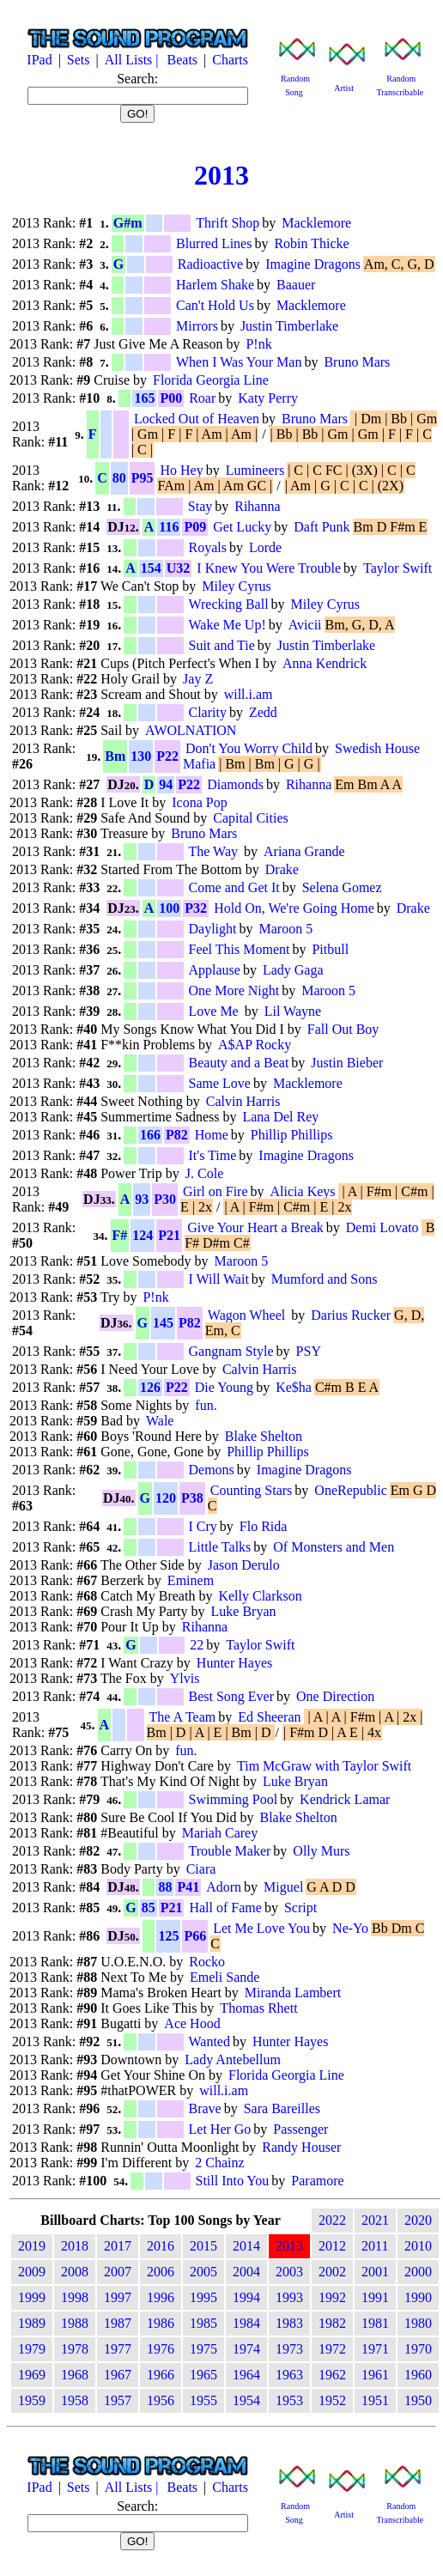 This screenshot has width=443, height=2576. What do you see at coordinates (418, 2220) in the screenshot?
I see `2020` at bounding box center [418, 2220].